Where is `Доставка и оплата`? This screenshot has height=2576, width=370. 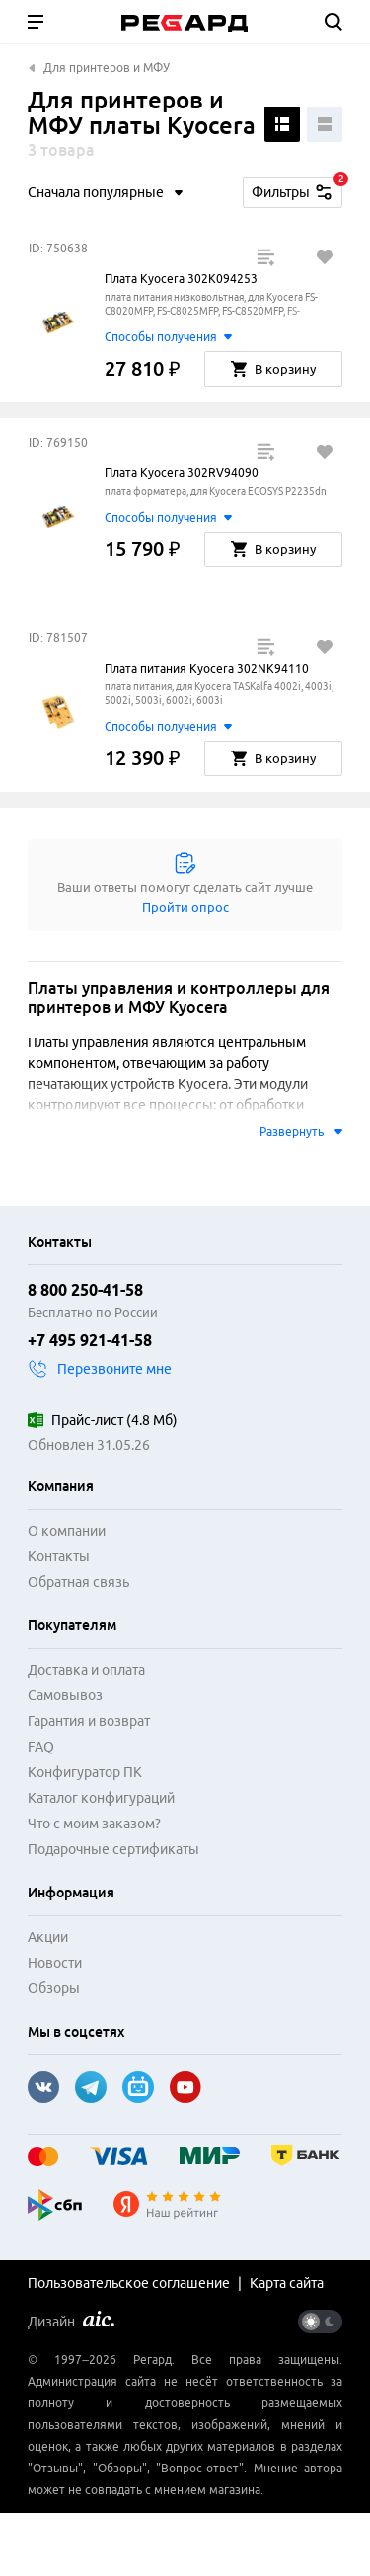 Доставка и оплата is located at coordinates (86, 1670).